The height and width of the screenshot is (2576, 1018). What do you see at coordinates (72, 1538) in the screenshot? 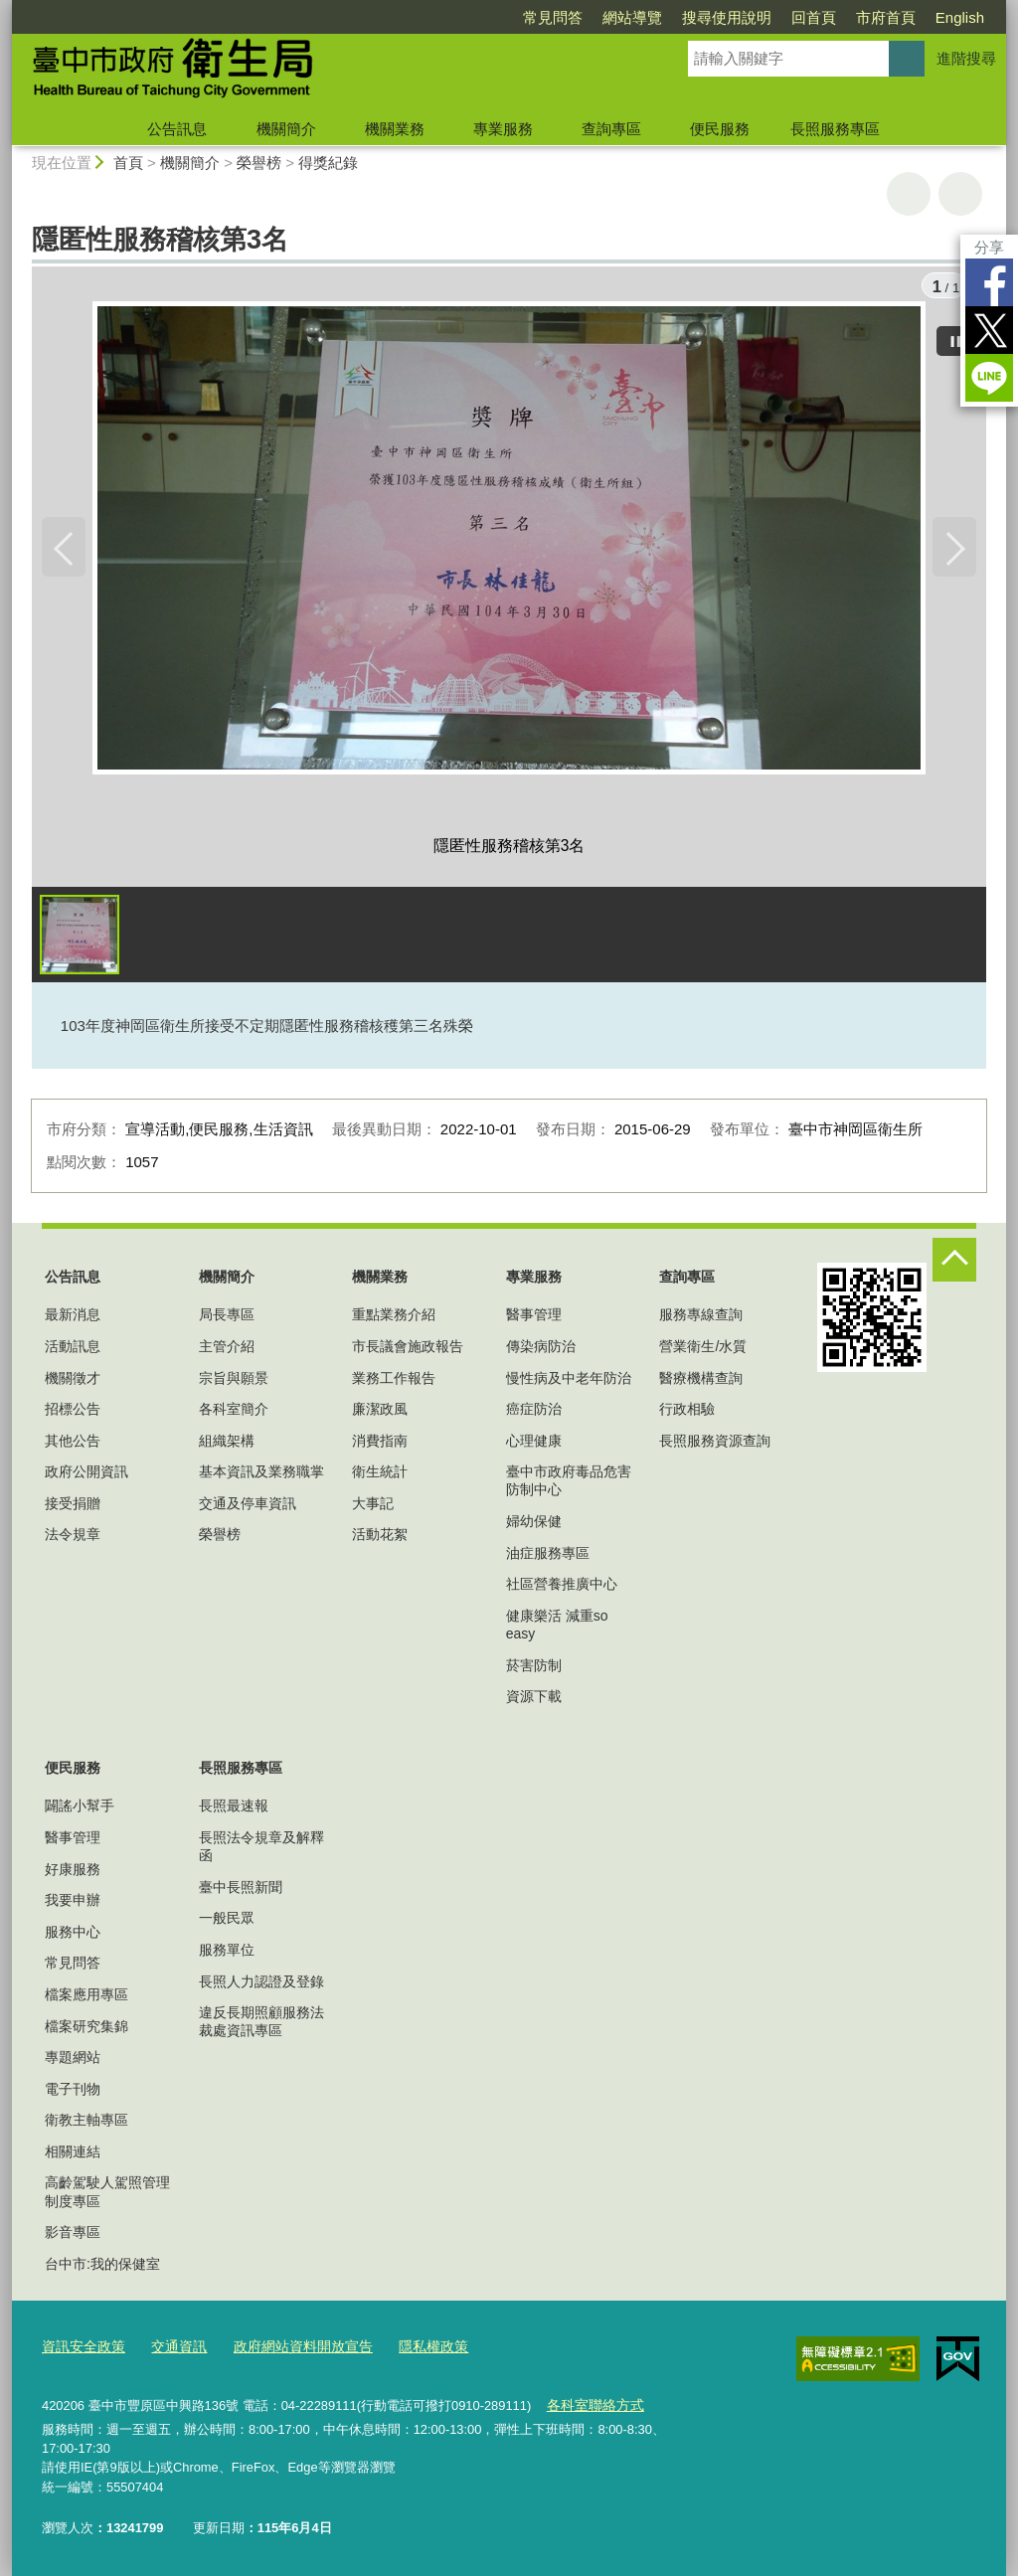
I see `法令規章` at bounding box center [72, 1538].